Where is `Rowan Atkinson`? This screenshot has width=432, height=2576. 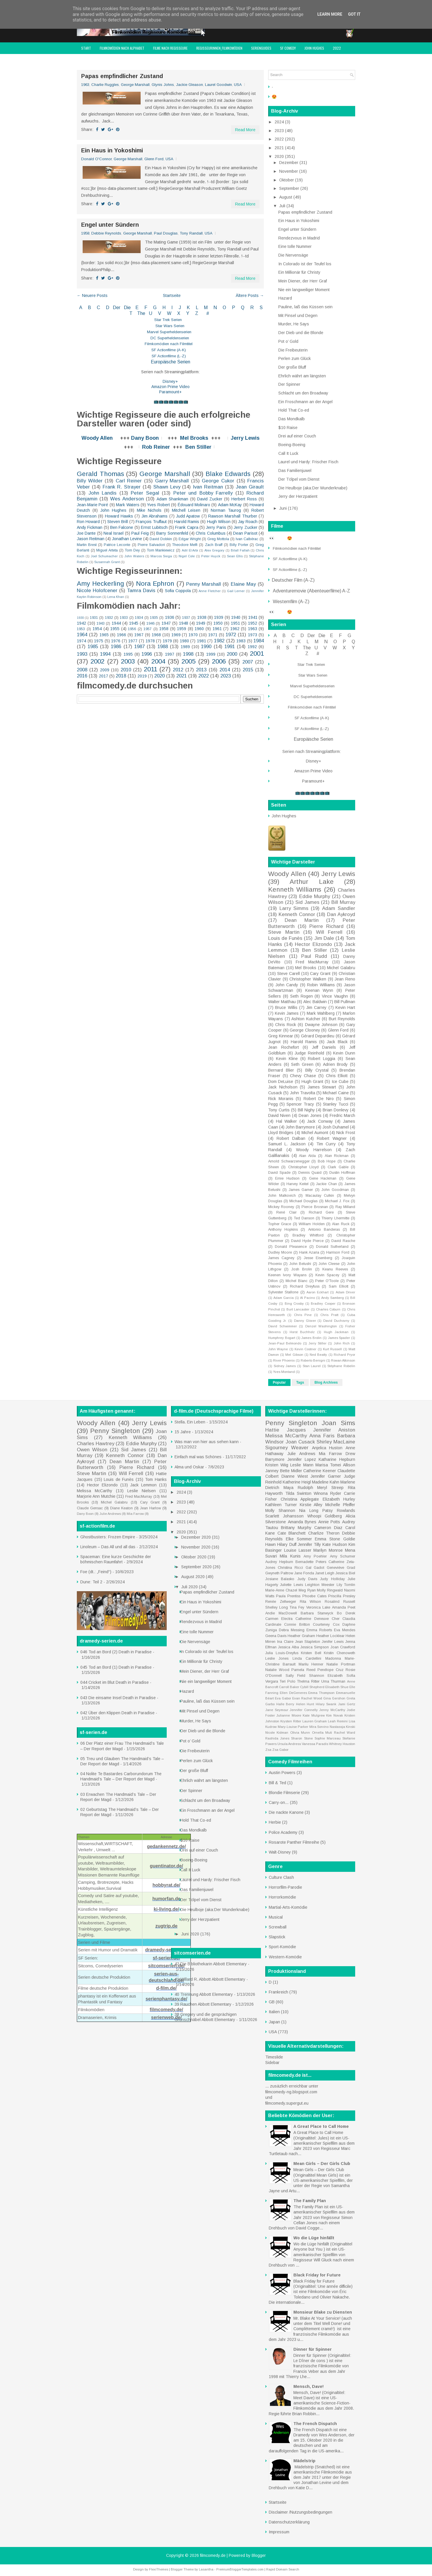
Rowan Atkinson is located at coordinates (343, 1360).